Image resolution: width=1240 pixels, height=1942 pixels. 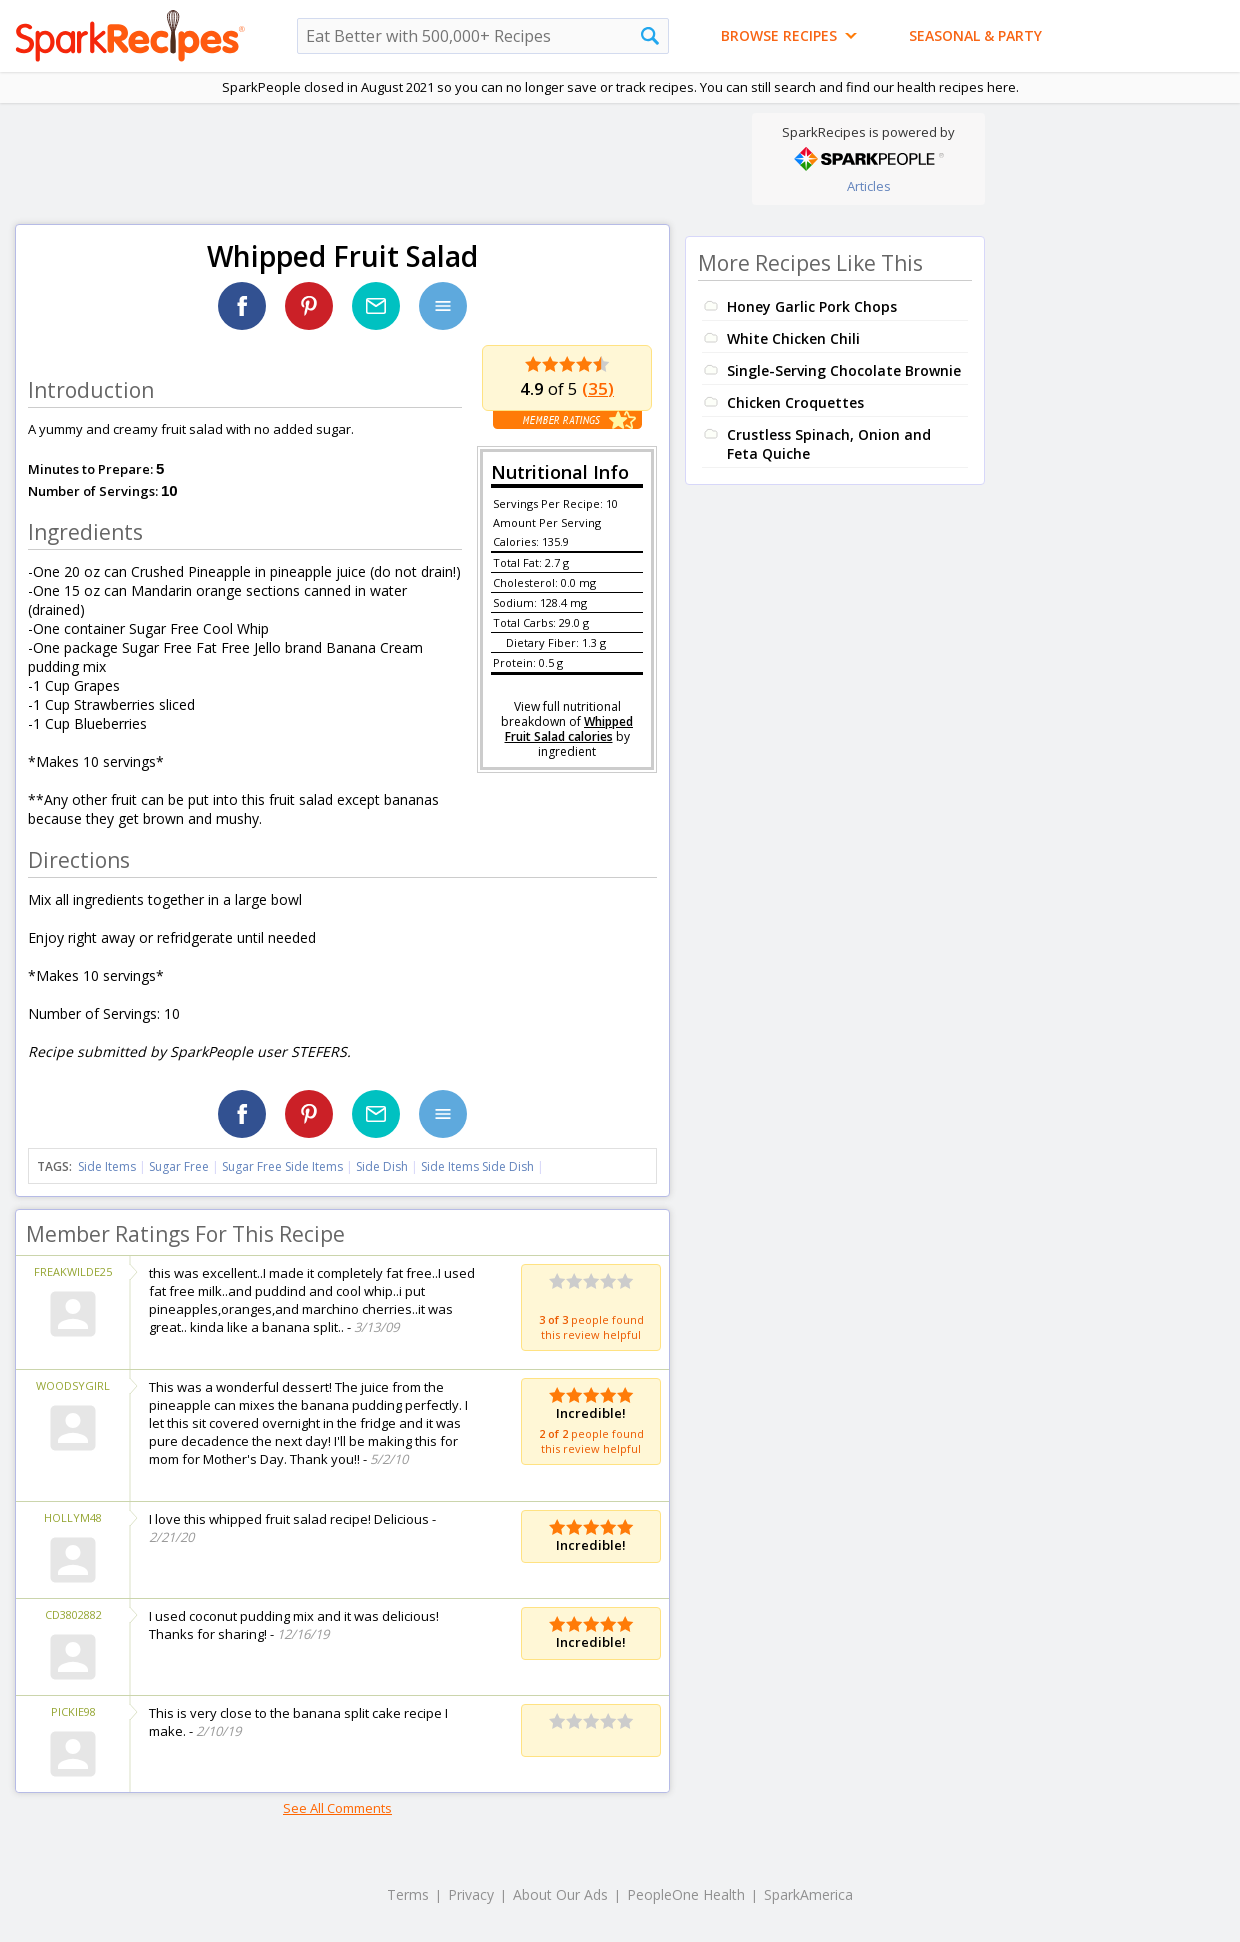 What do you see at coordinates (869, 186) in the screenshot?
I see `Articles` at bounding box center [869, 186].